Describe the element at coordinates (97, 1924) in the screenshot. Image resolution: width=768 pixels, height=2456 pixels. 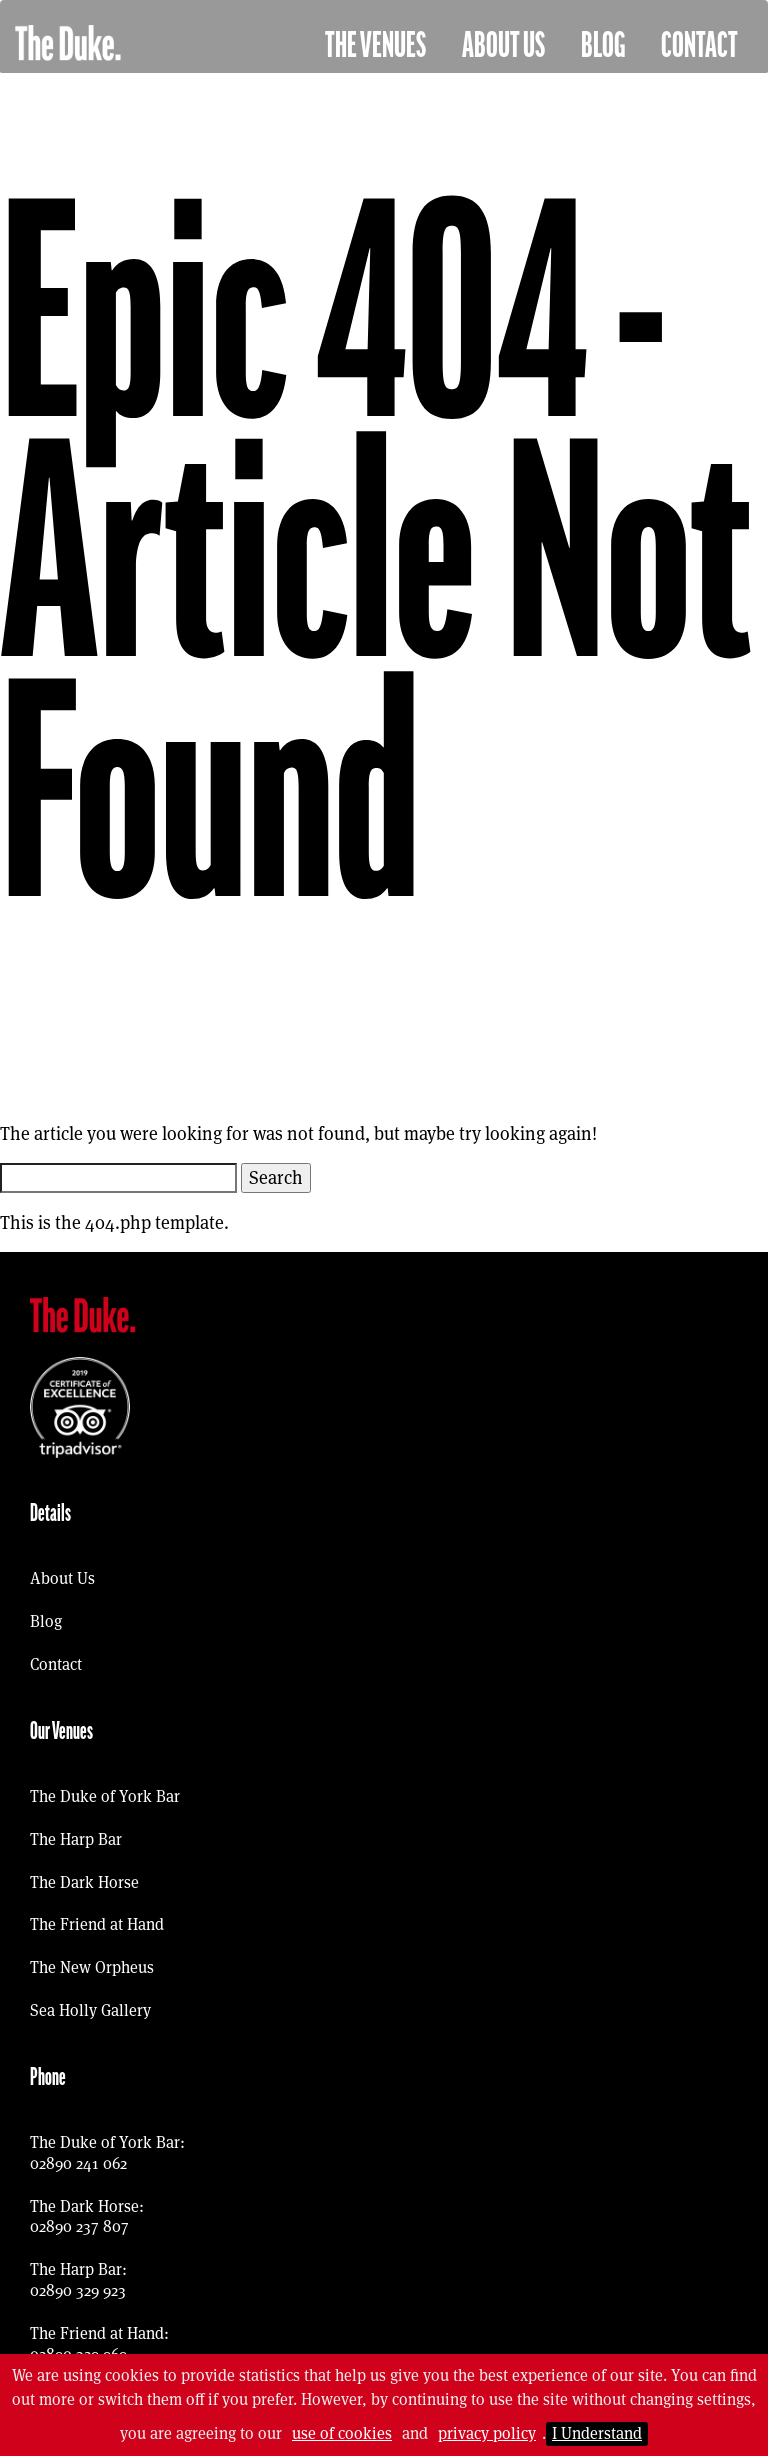
I see `The Friend at Hand` at that location.